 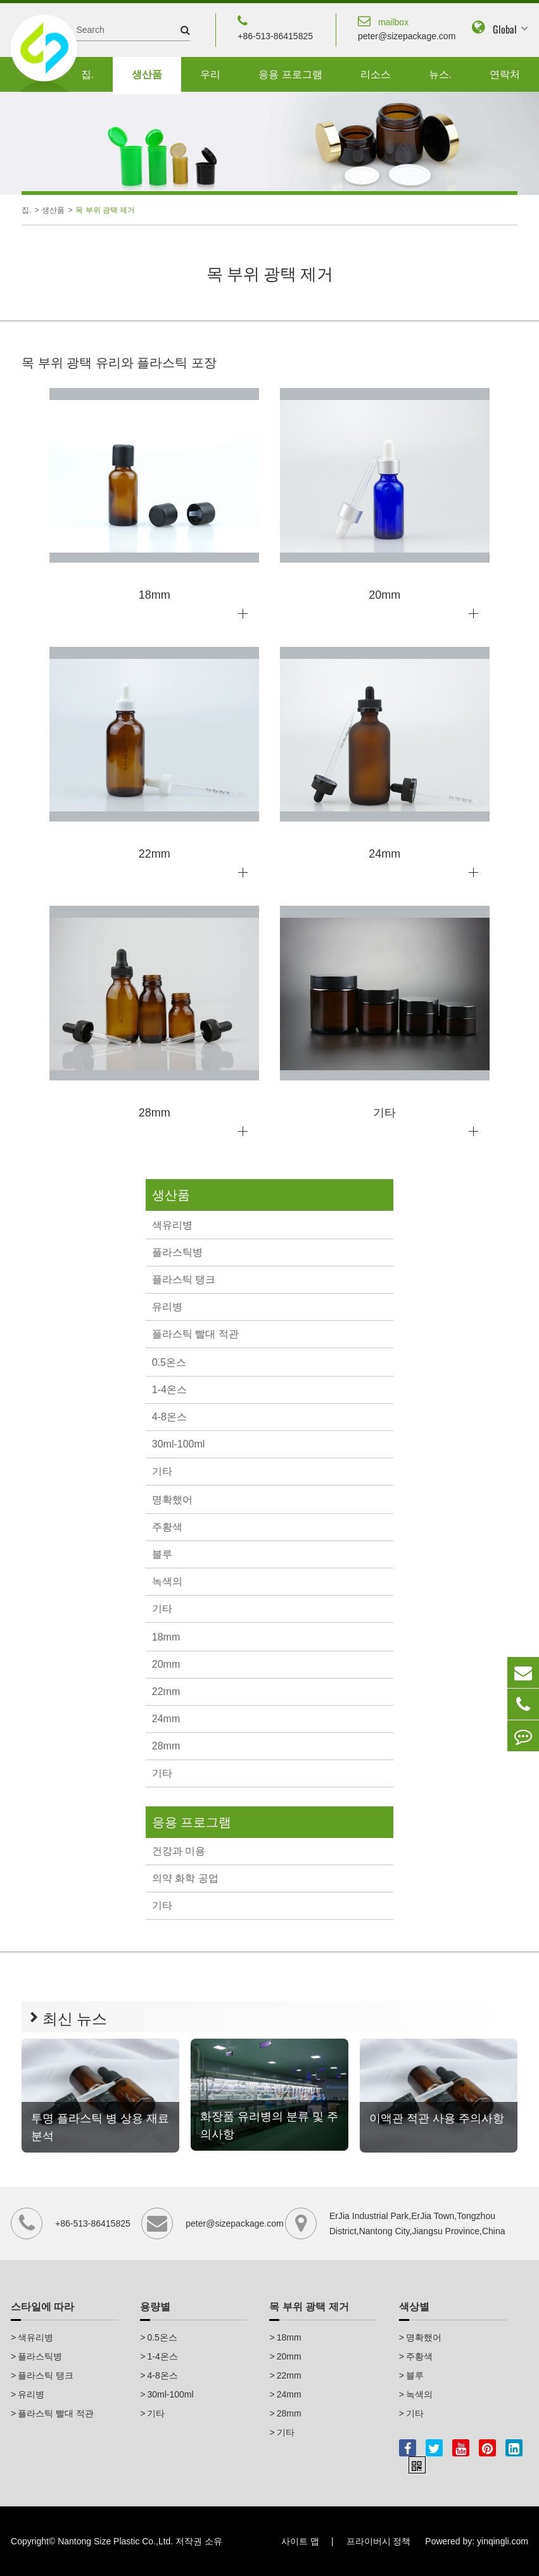 What do you see at coordinates (166, 1718) in the screenshot?
I see `24mm` at bounding box center [166, 1718].